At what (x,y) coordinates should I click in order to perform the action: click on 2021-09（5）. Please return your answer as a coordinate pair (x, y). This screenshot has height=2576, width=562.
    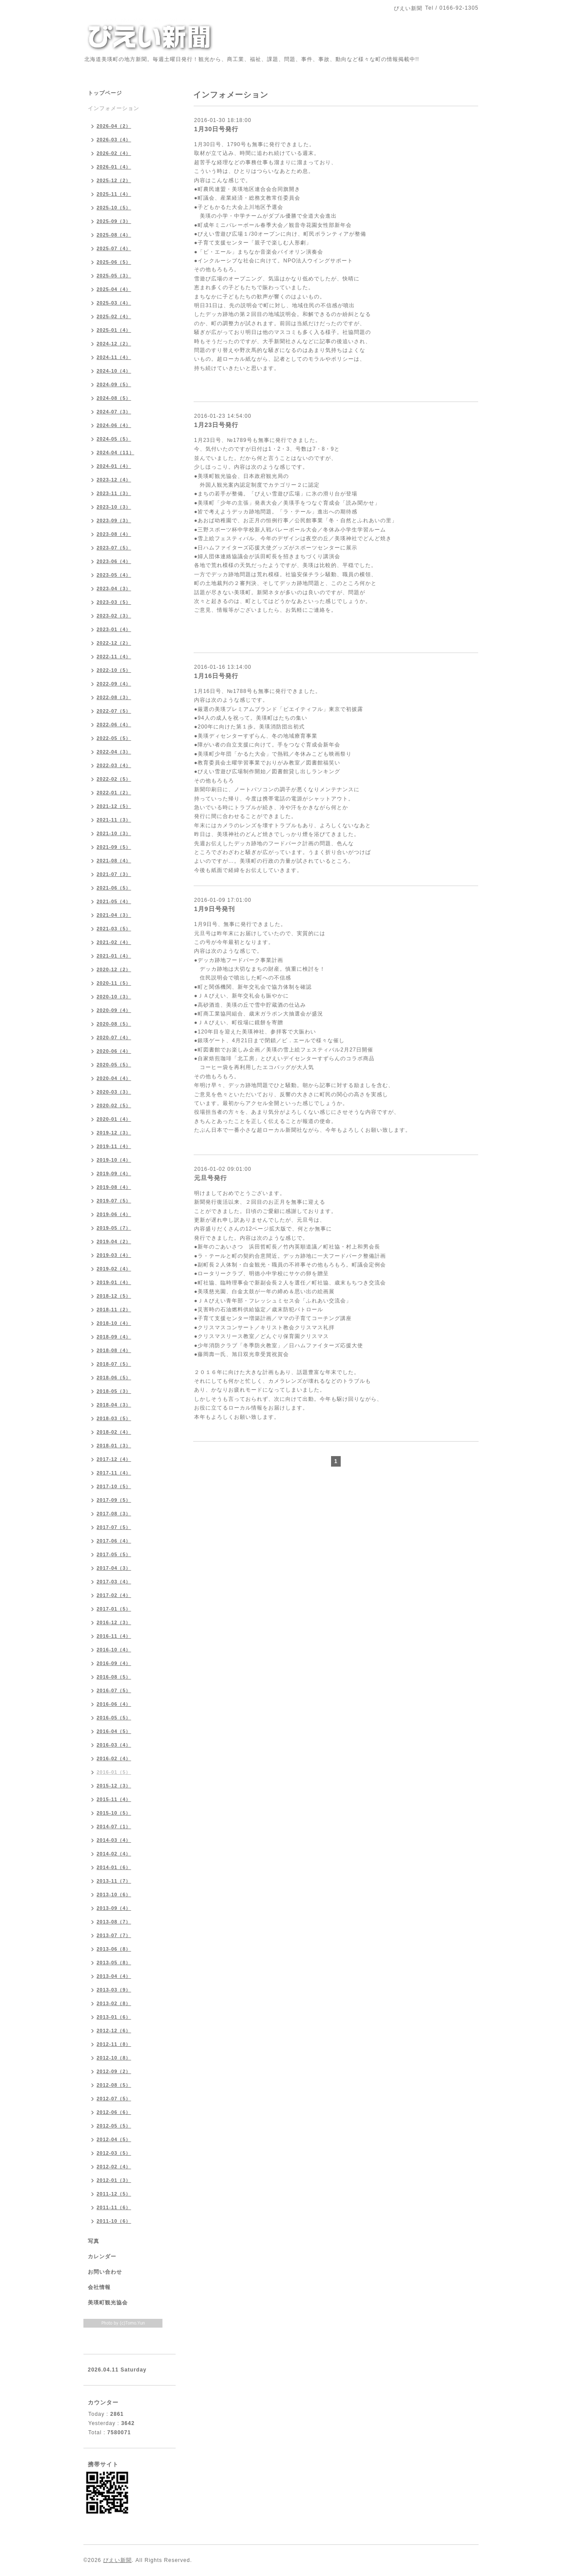
    Looking at the image, I should click on (114, 847).